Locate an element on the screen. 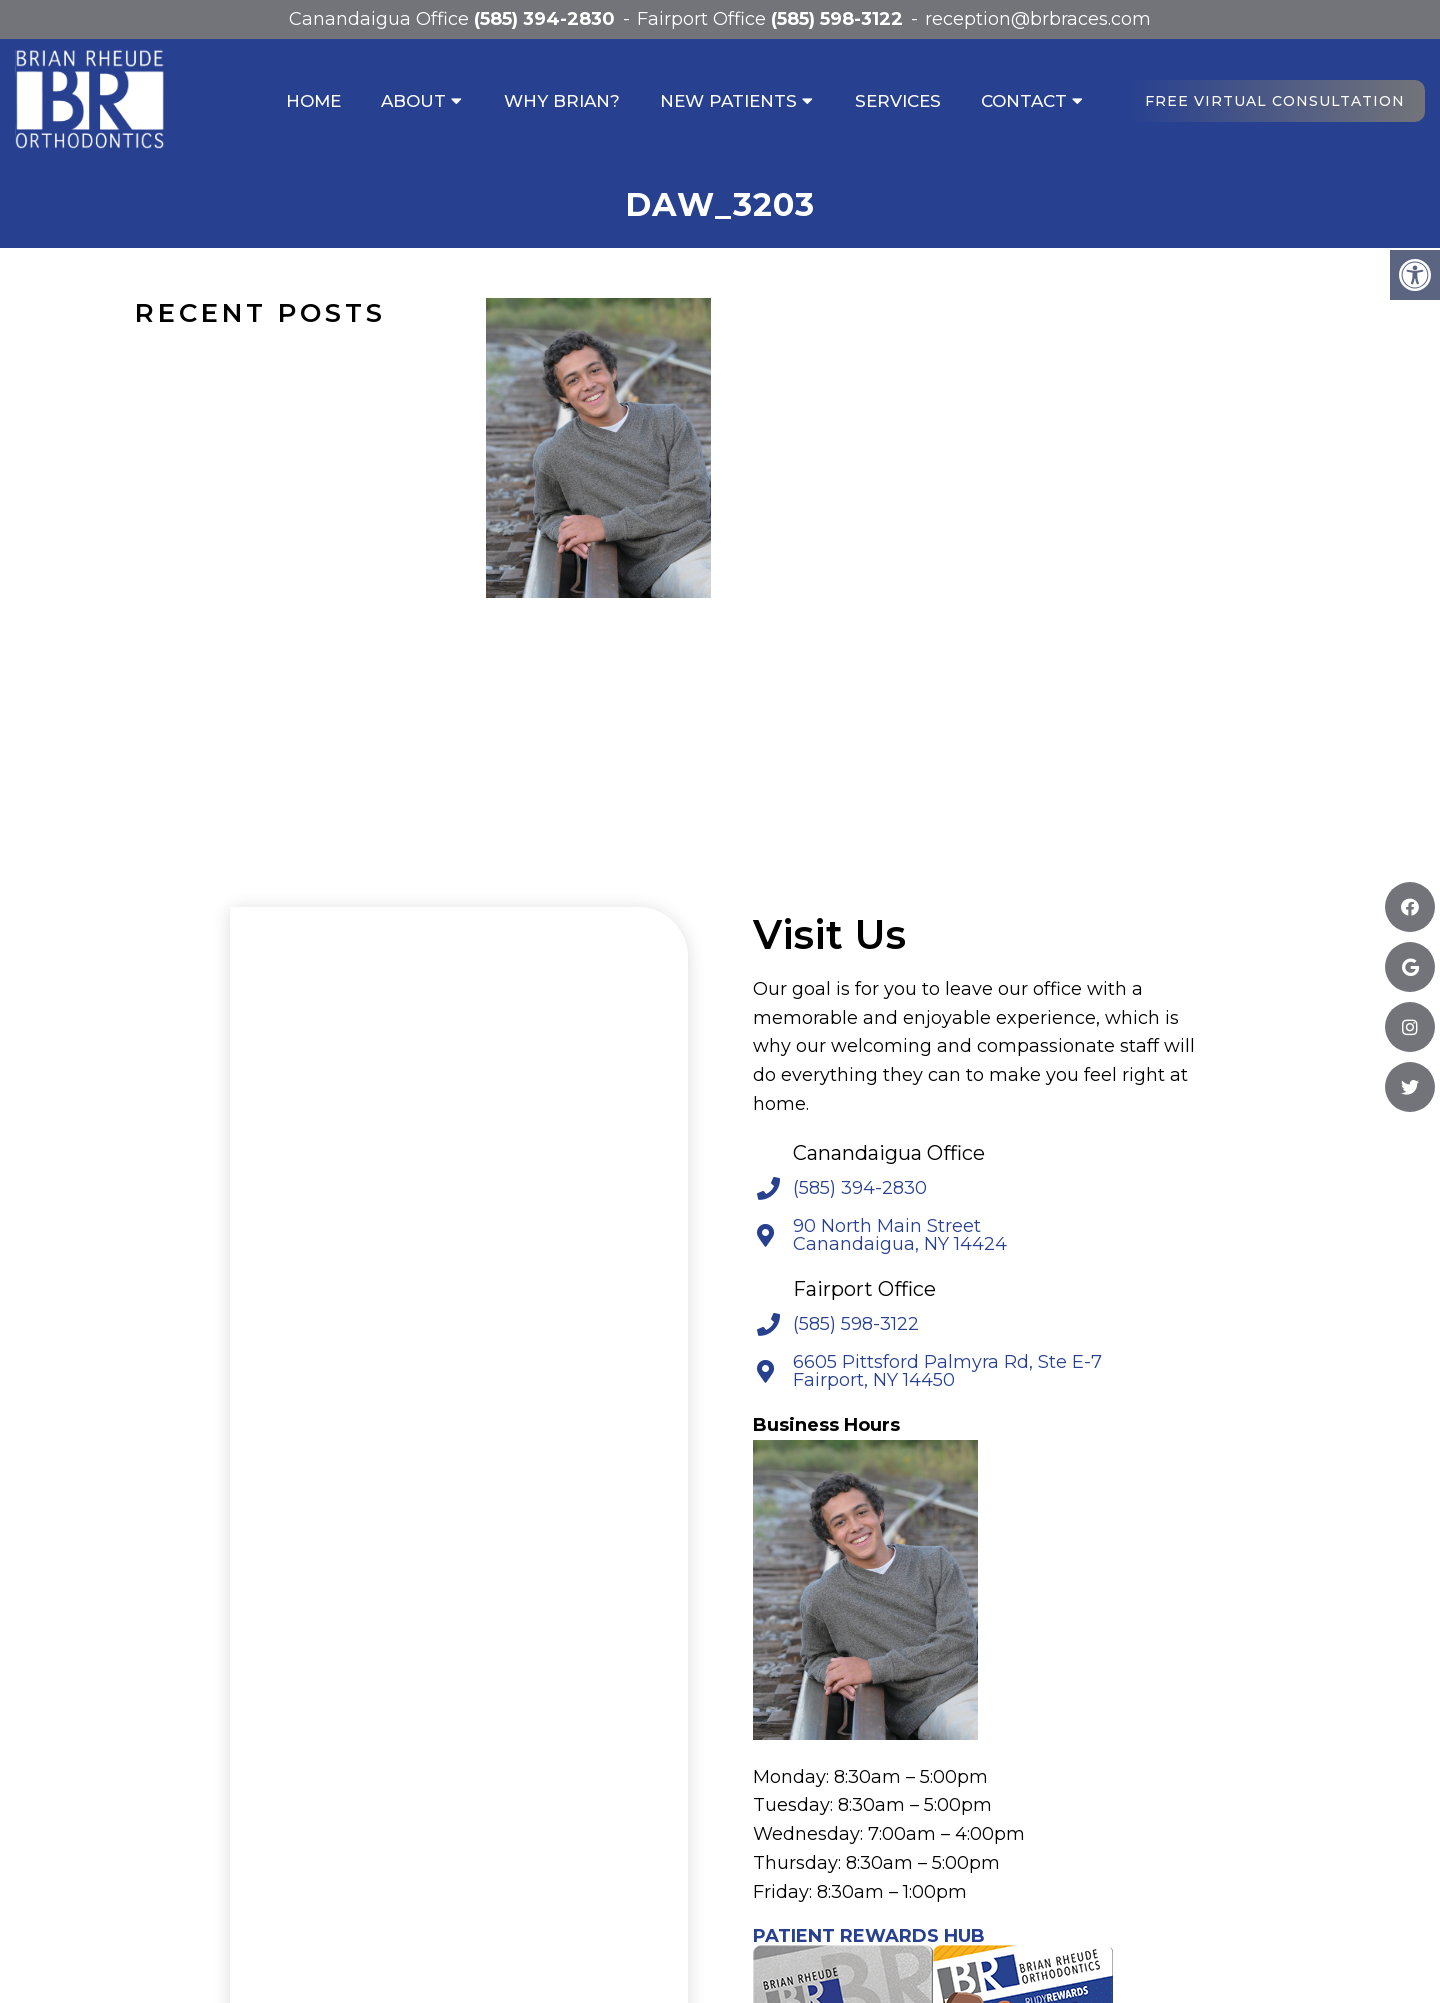 The height and width of the screenshot is (2003, 1440). (585) 394-2830 is located at coordinates (544, 19).